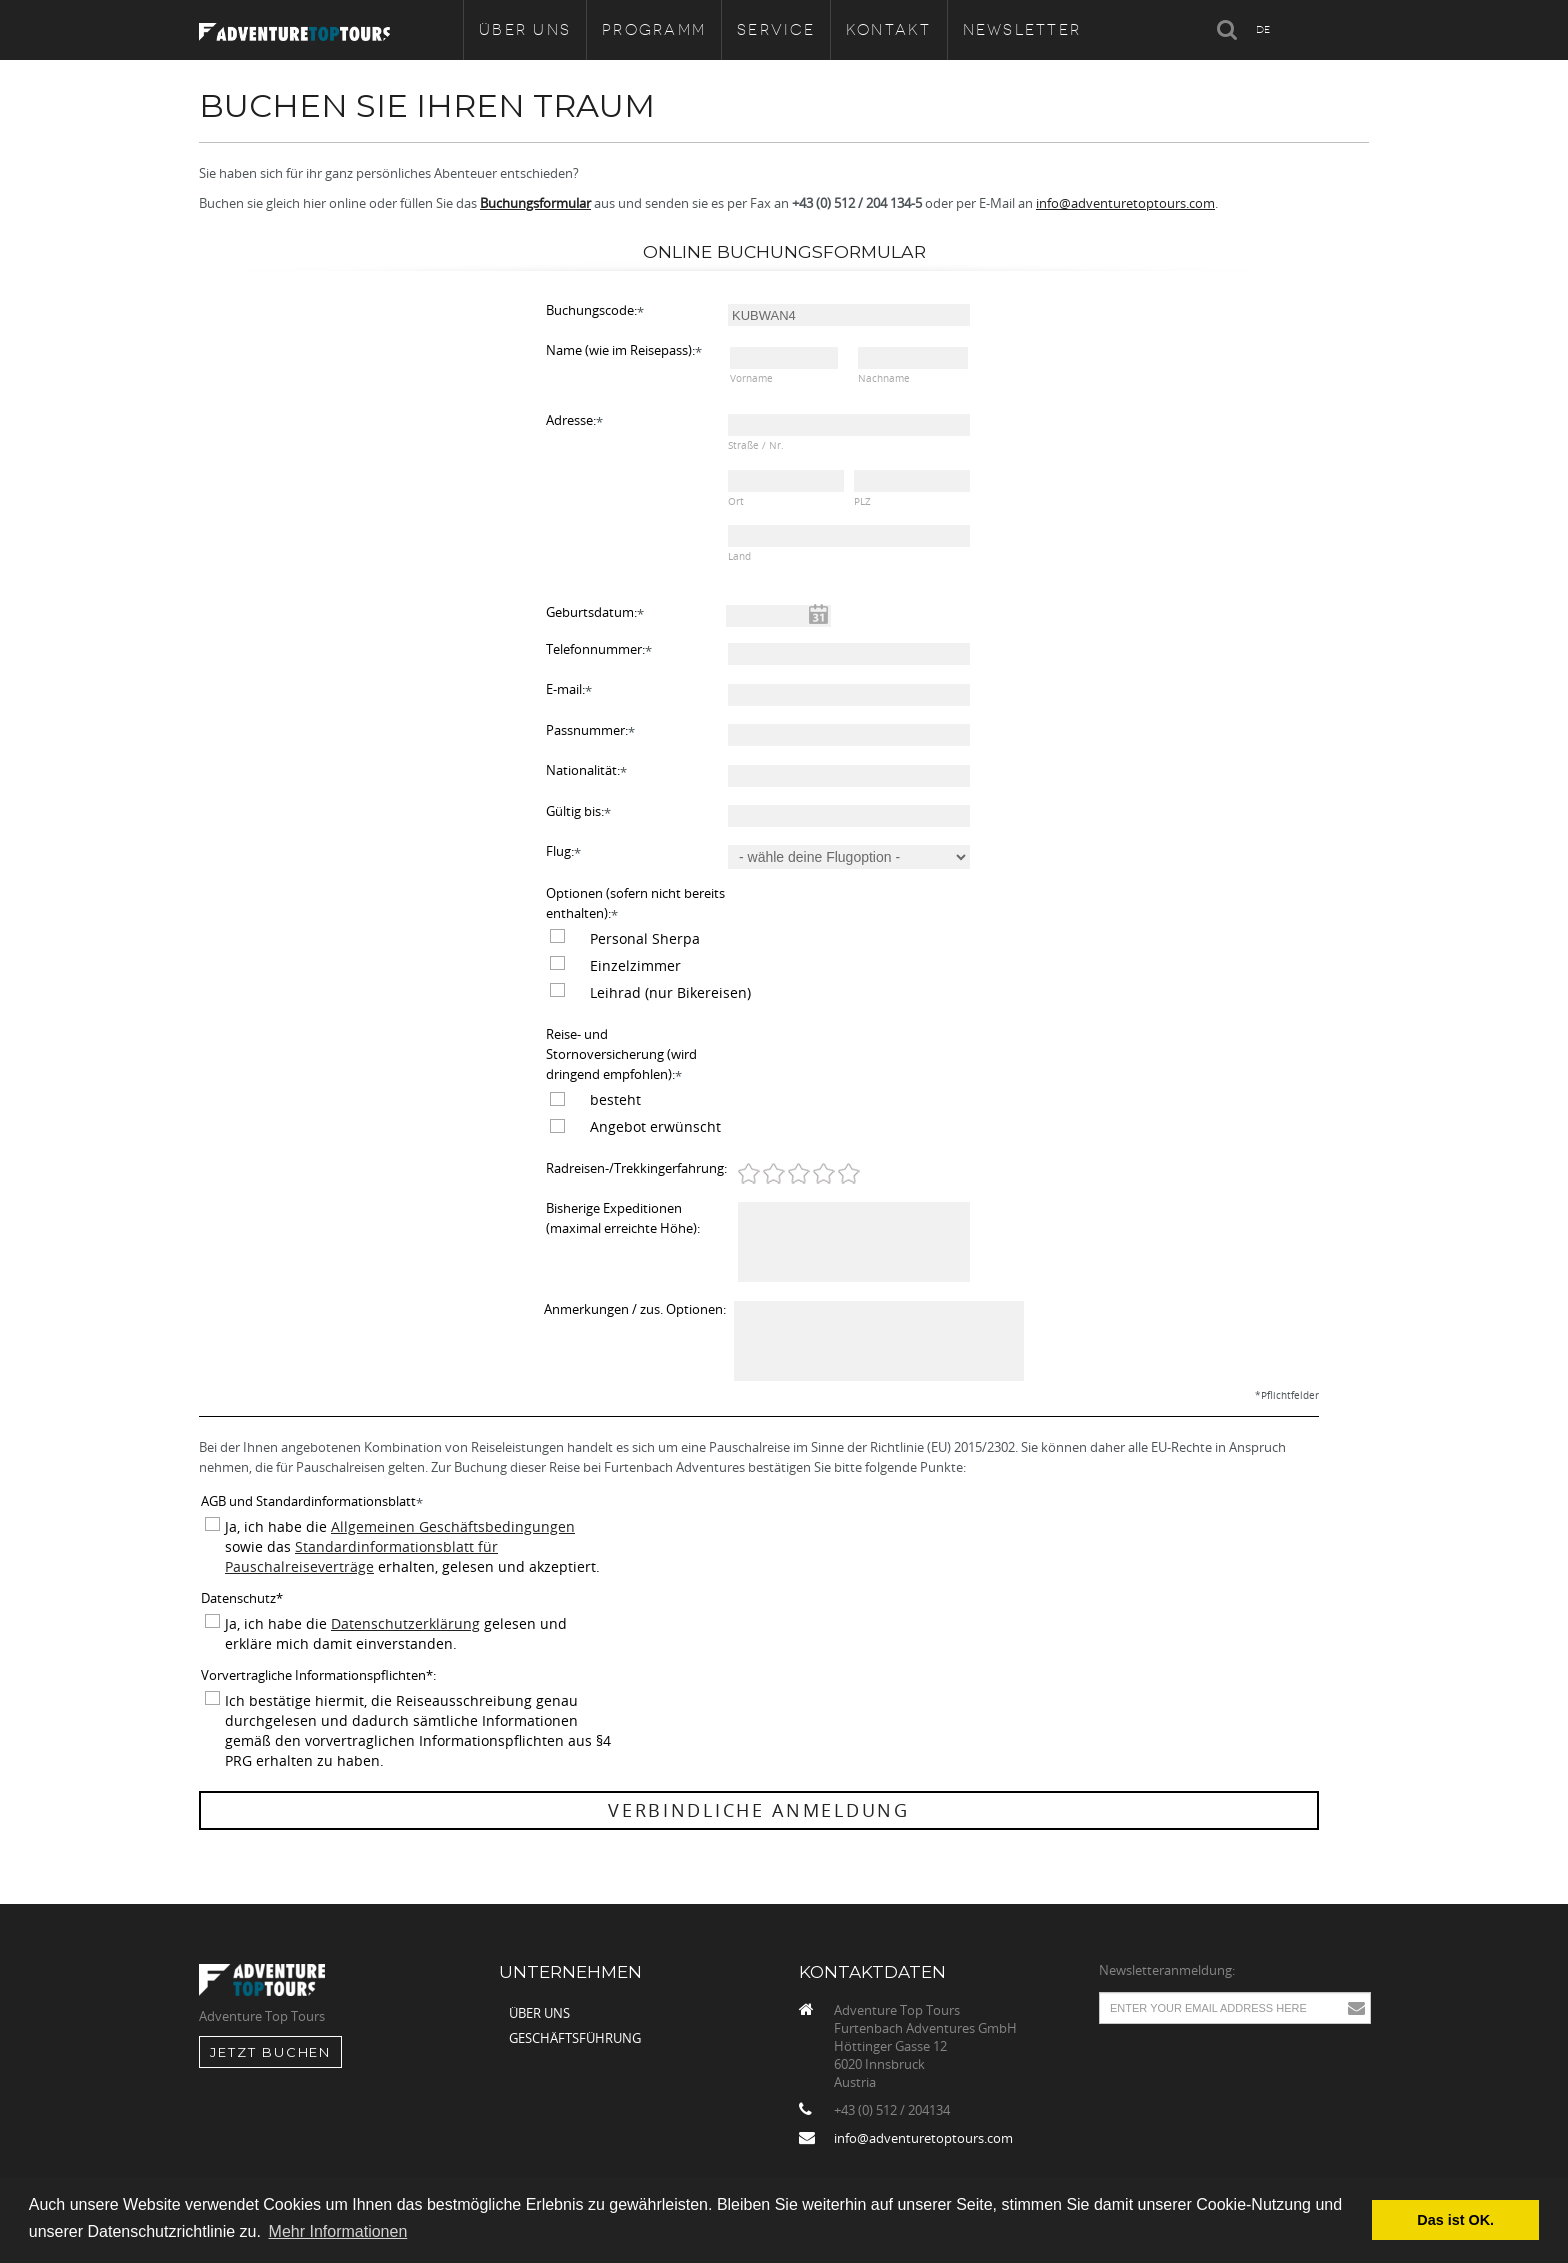  What do you see at coordinates (1455, 2220) in the screenshot?
I see `Das ist OK. [button]` at bounding box center [1455, 2220].